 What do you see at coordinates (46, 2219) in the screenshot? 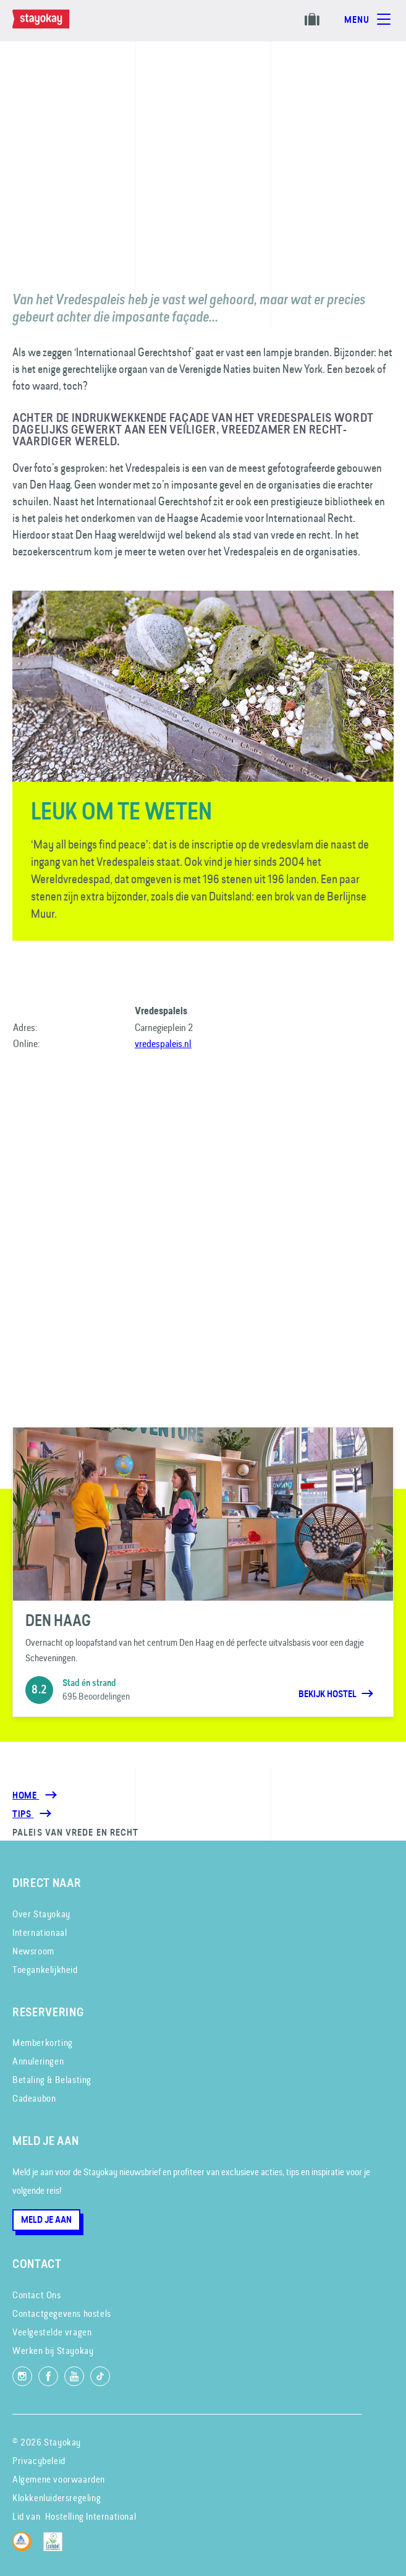
I see `Meld je aan` at bounding box center [46, 2219].